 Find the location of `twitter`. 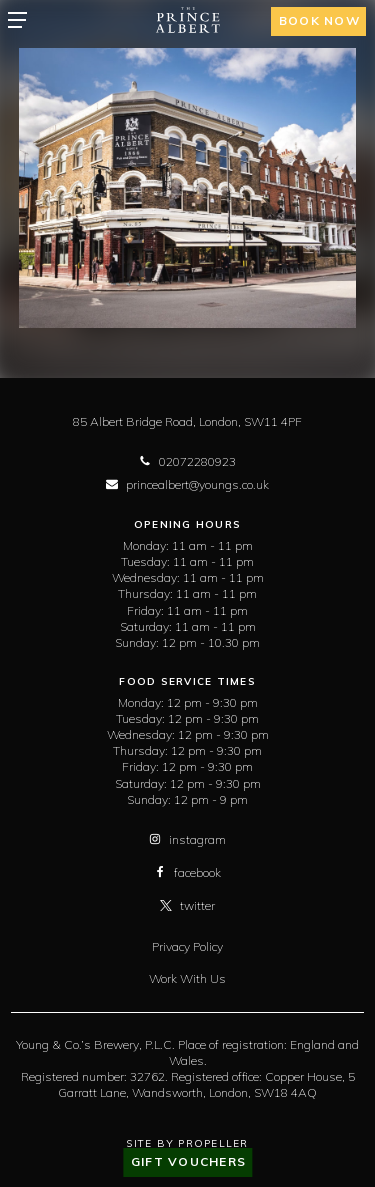

twitter is located at coordinates (187, 905).